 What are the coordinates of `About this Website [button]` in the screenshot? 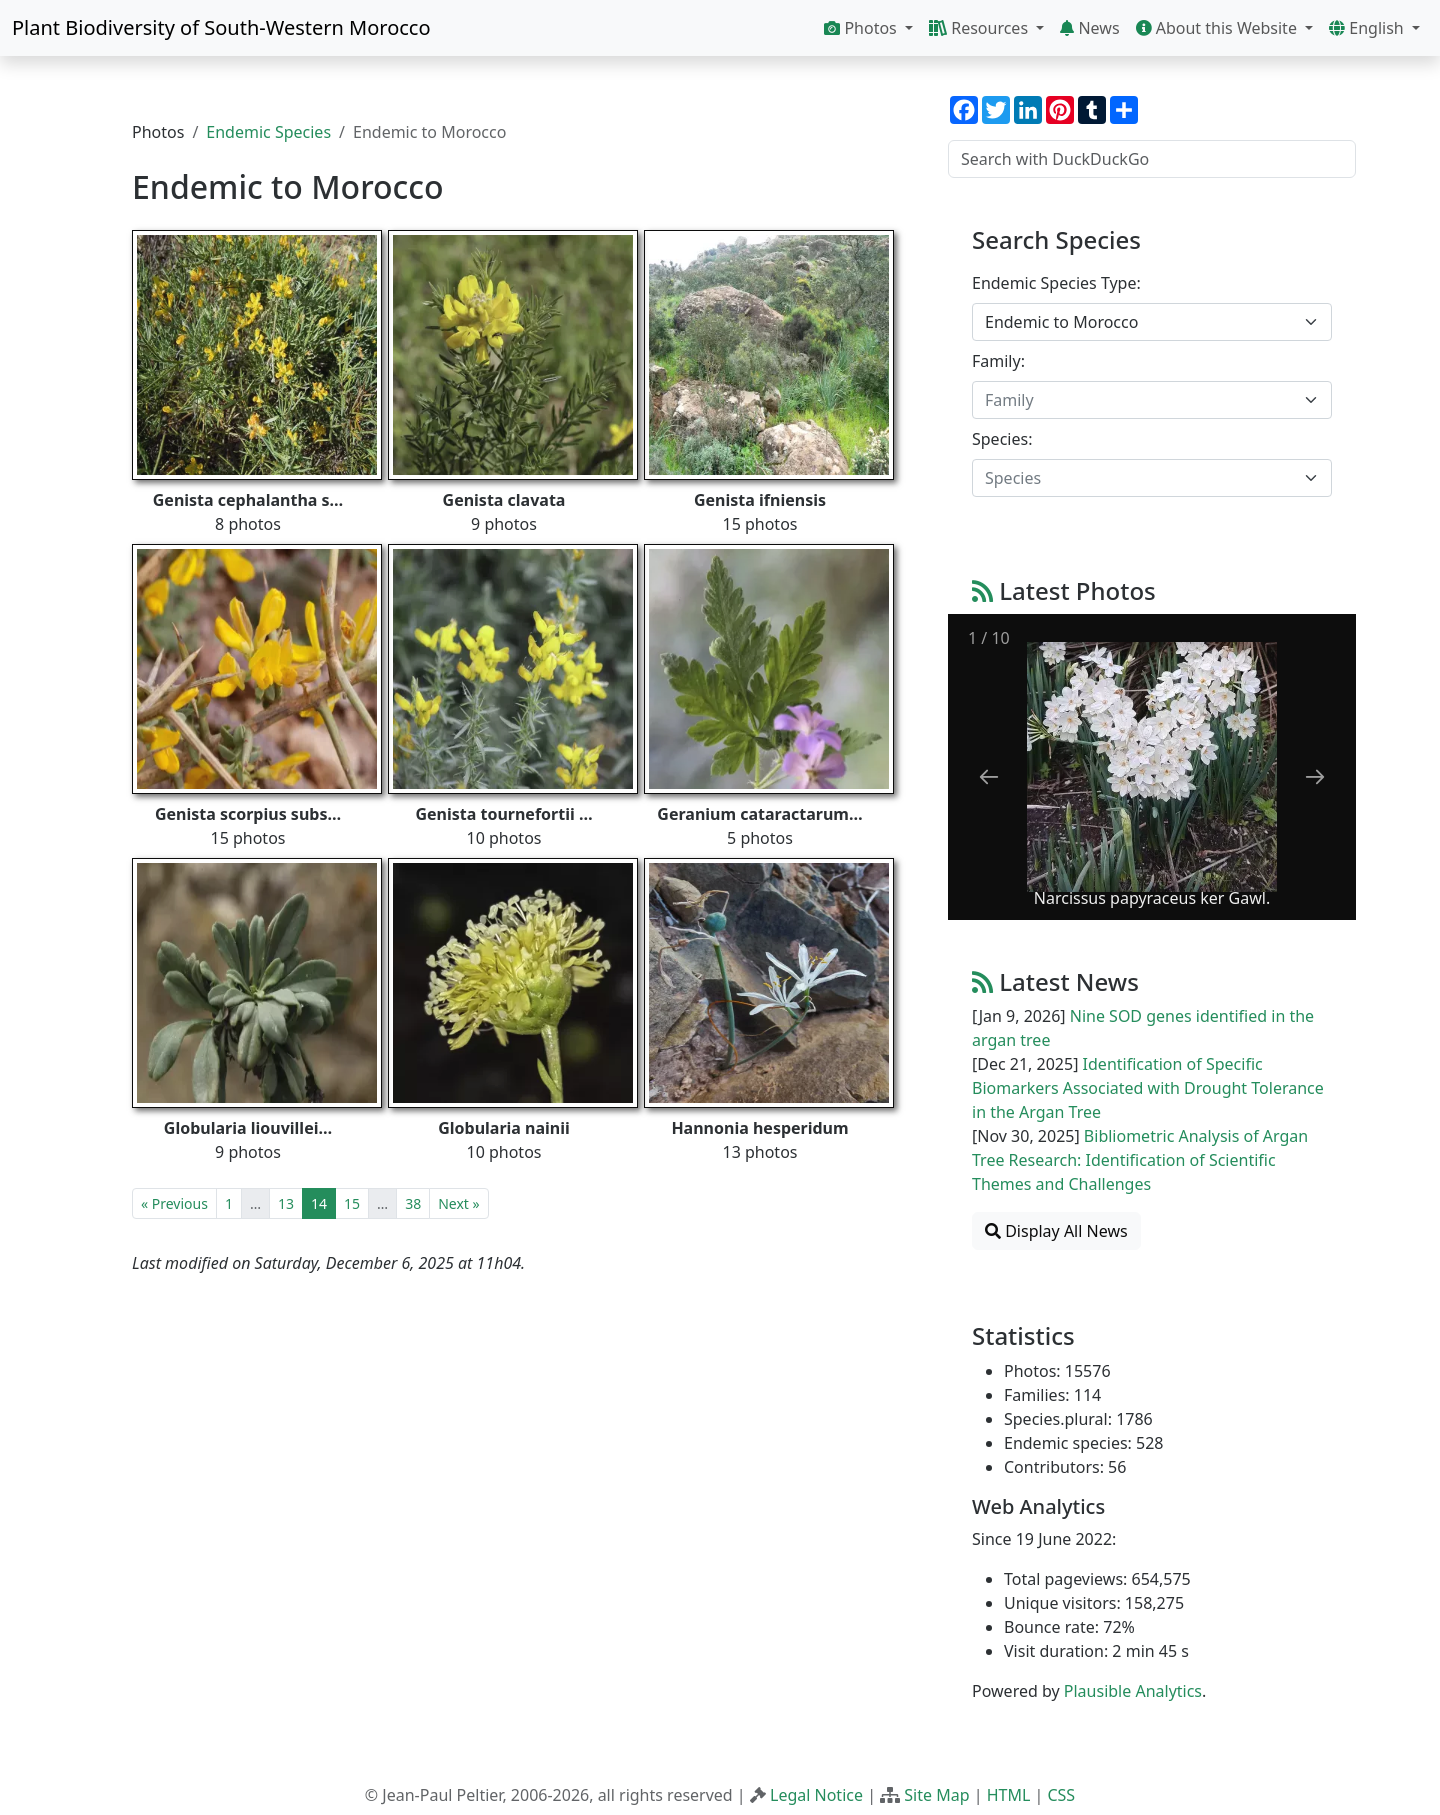 It's located at (1219, 28).